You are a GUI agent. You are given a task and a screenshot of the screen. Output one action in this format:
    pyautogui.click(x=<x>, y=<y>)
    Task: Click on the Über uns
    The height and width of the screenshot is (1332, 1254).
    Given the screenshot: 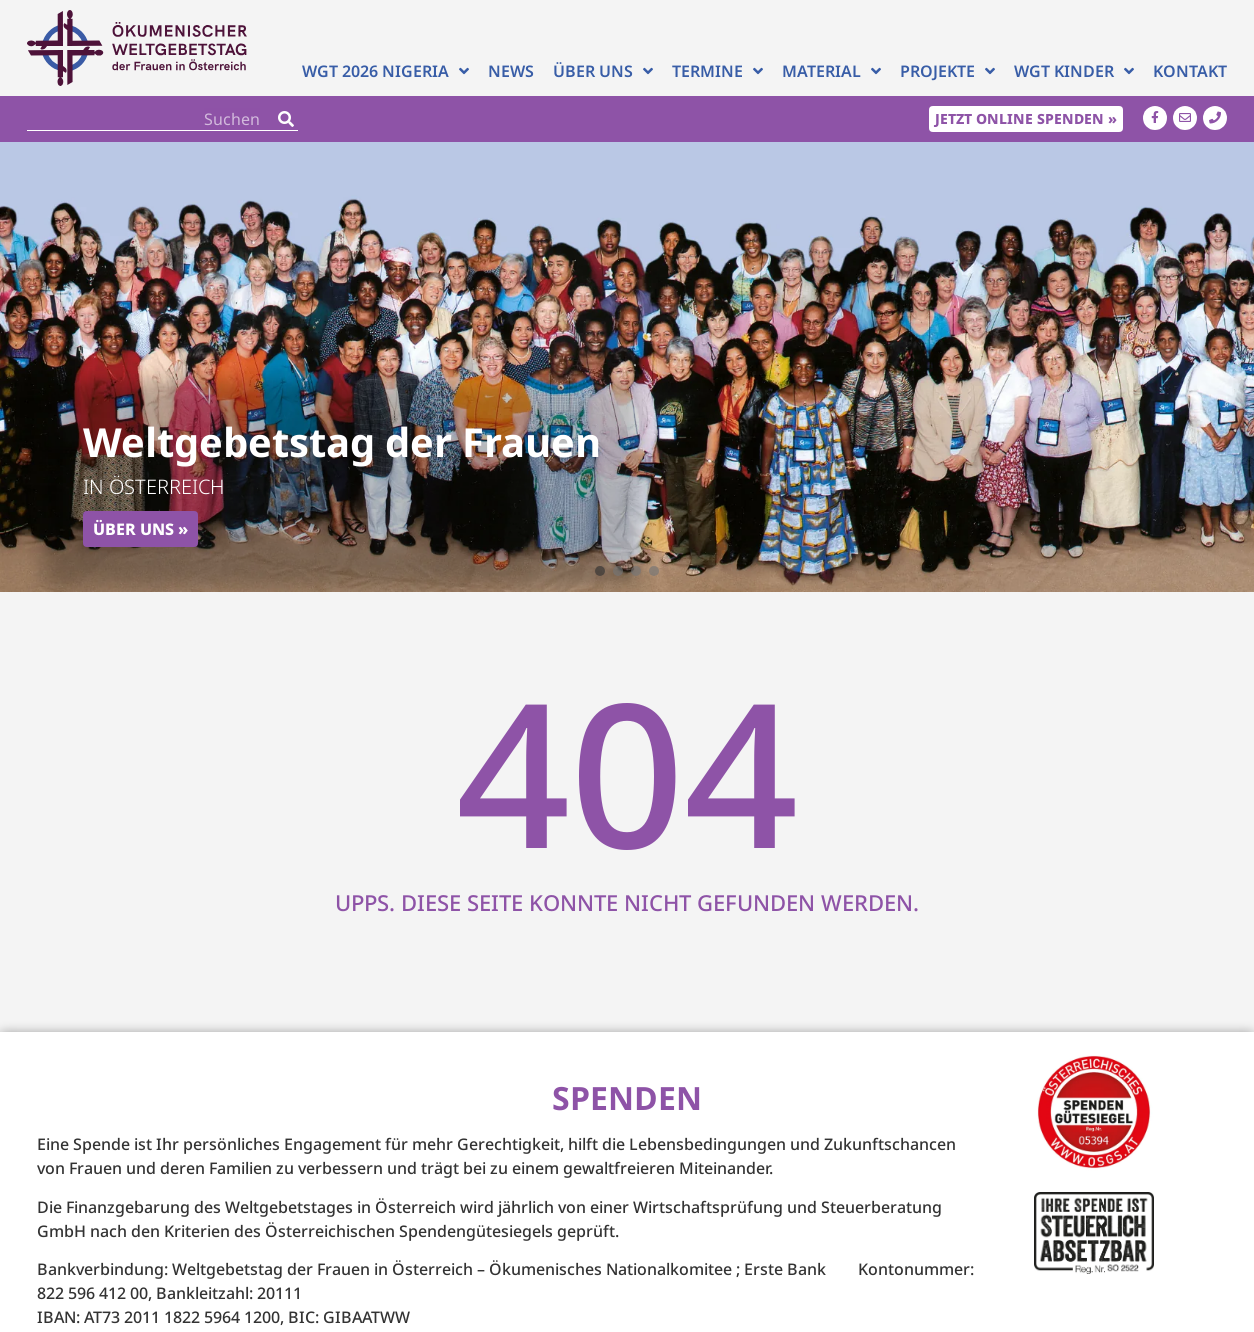 What is the action you would take?
    pyautogui.click(x=603, y=71)
    